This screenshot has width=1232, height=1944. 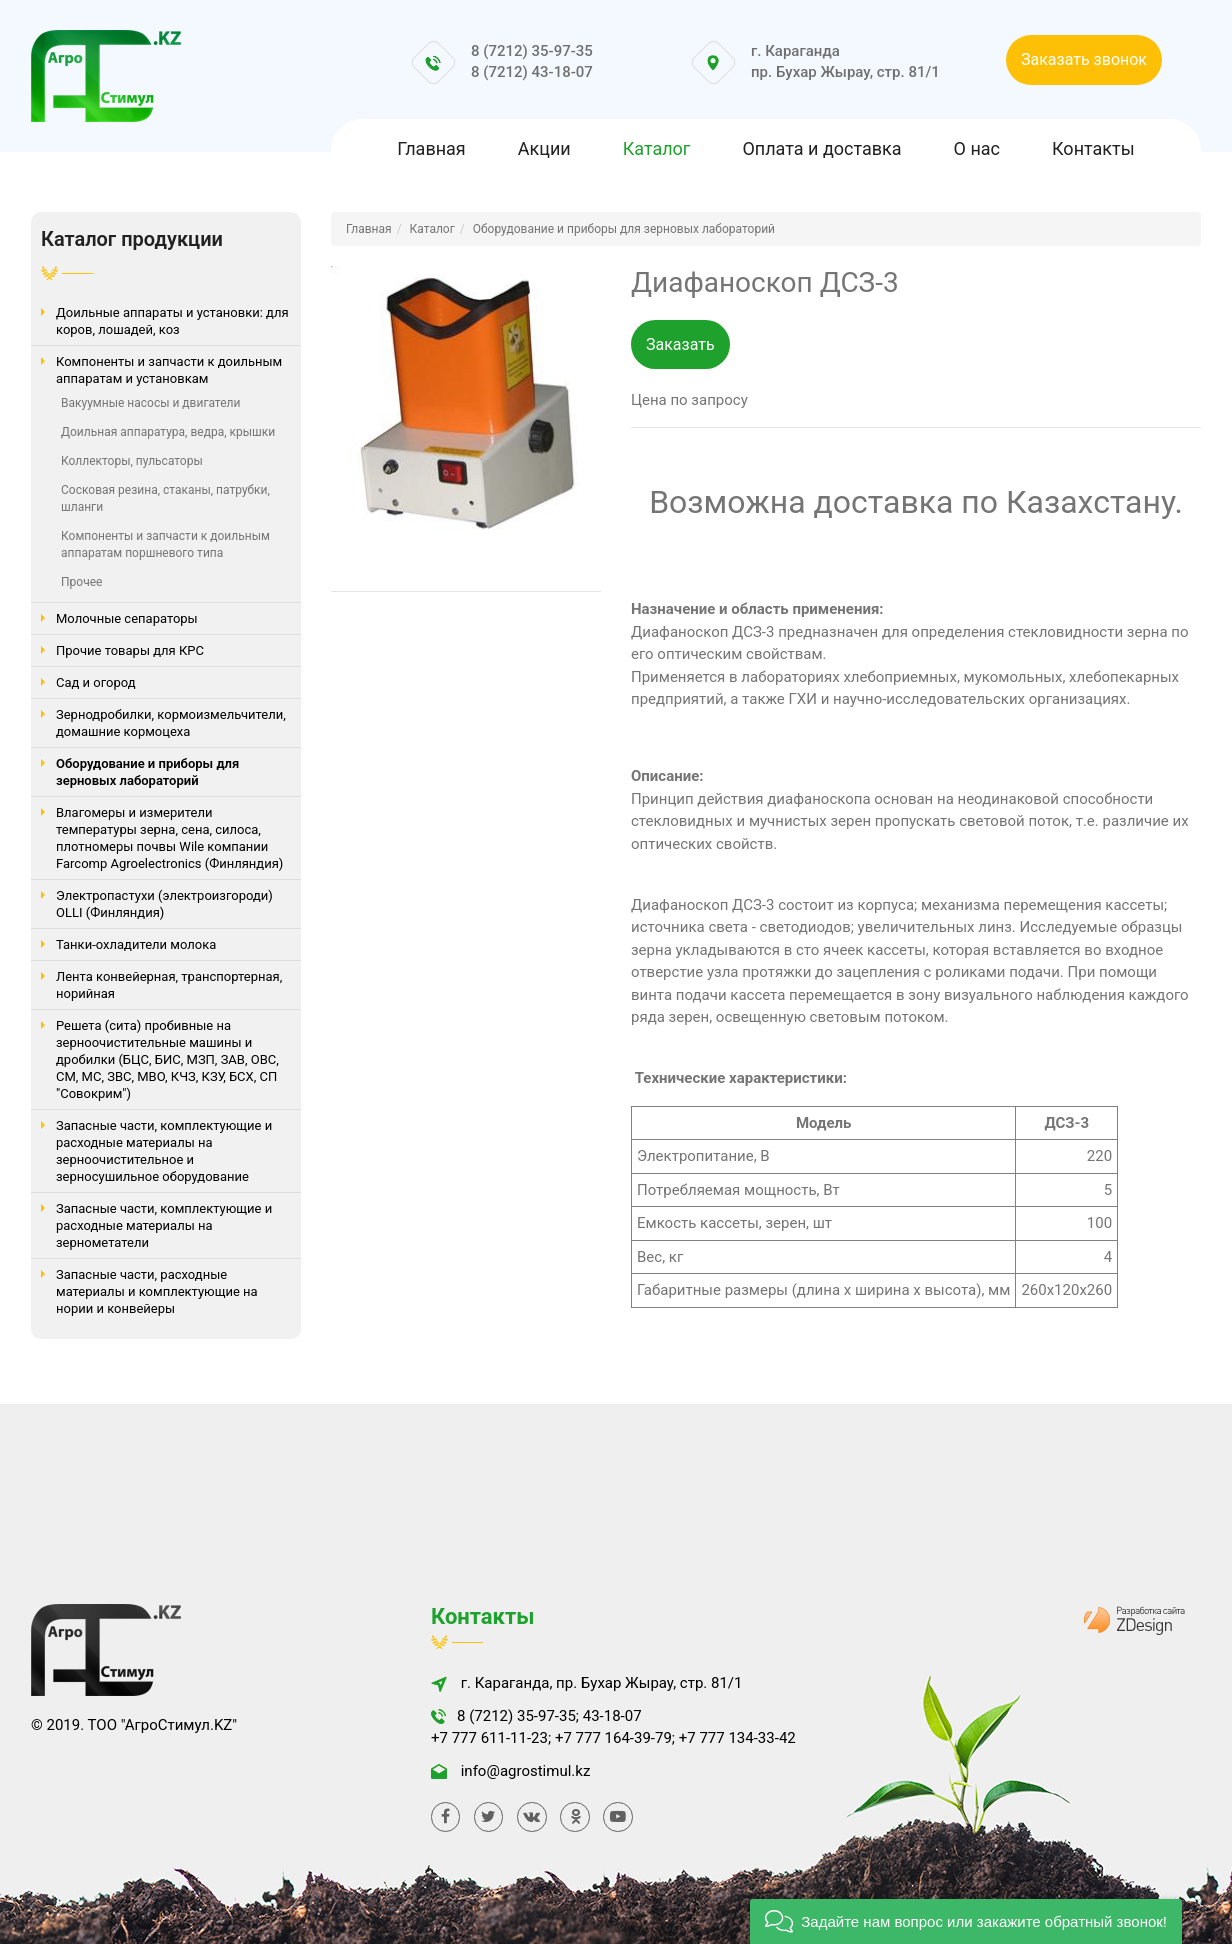 I want to click on Каталог, so click(x=657, y=148).